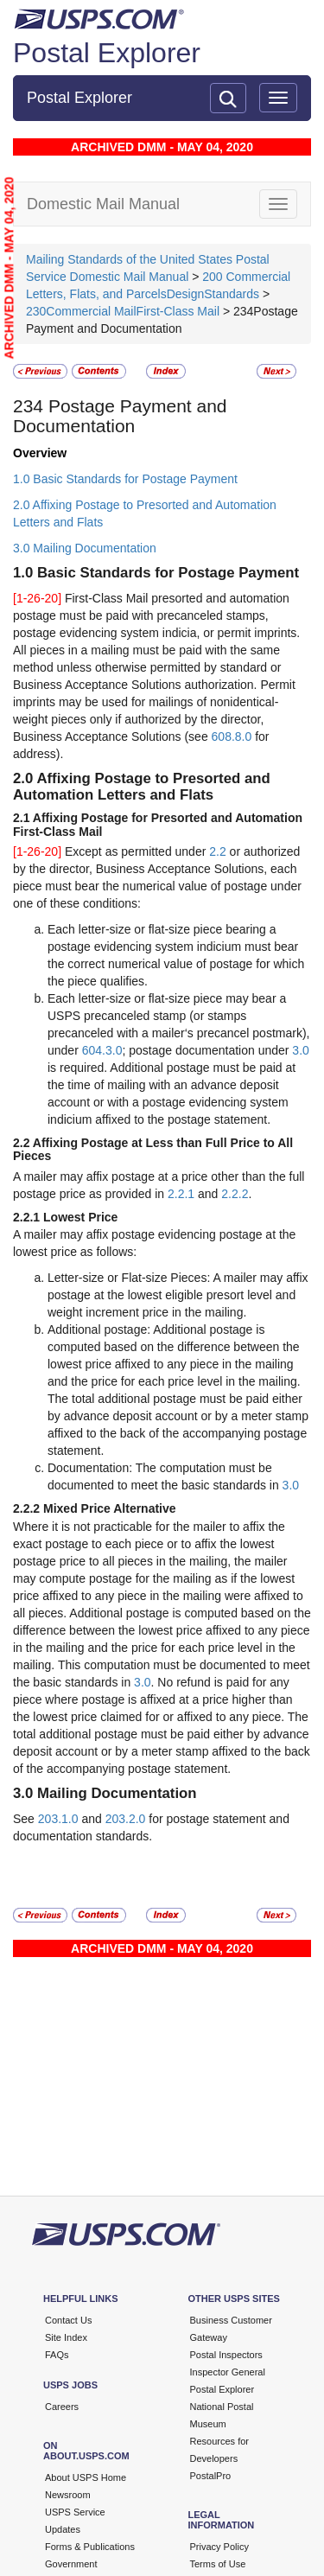  I want to click on Affixing Postage to Presorted and Automation Letters and Flats, so click(141, 786).